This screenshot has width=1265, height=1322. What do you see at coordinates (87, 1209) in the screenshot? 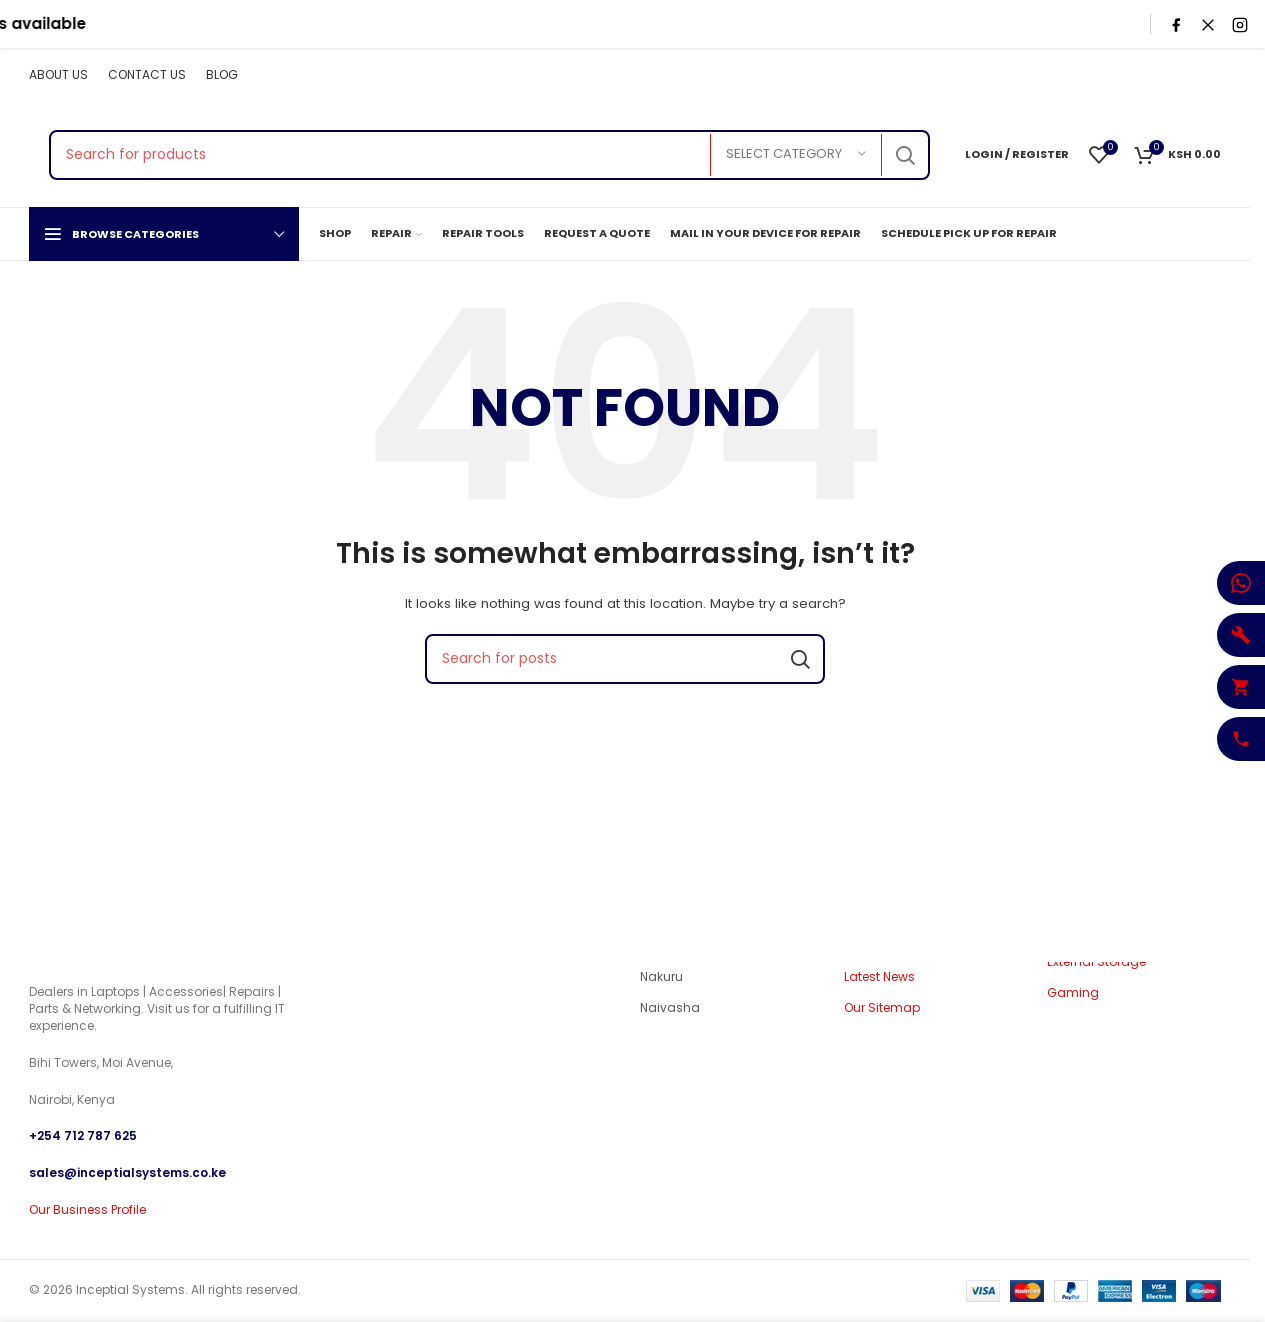
I see `Our Business Profile` at bounding box center [87, 1209].